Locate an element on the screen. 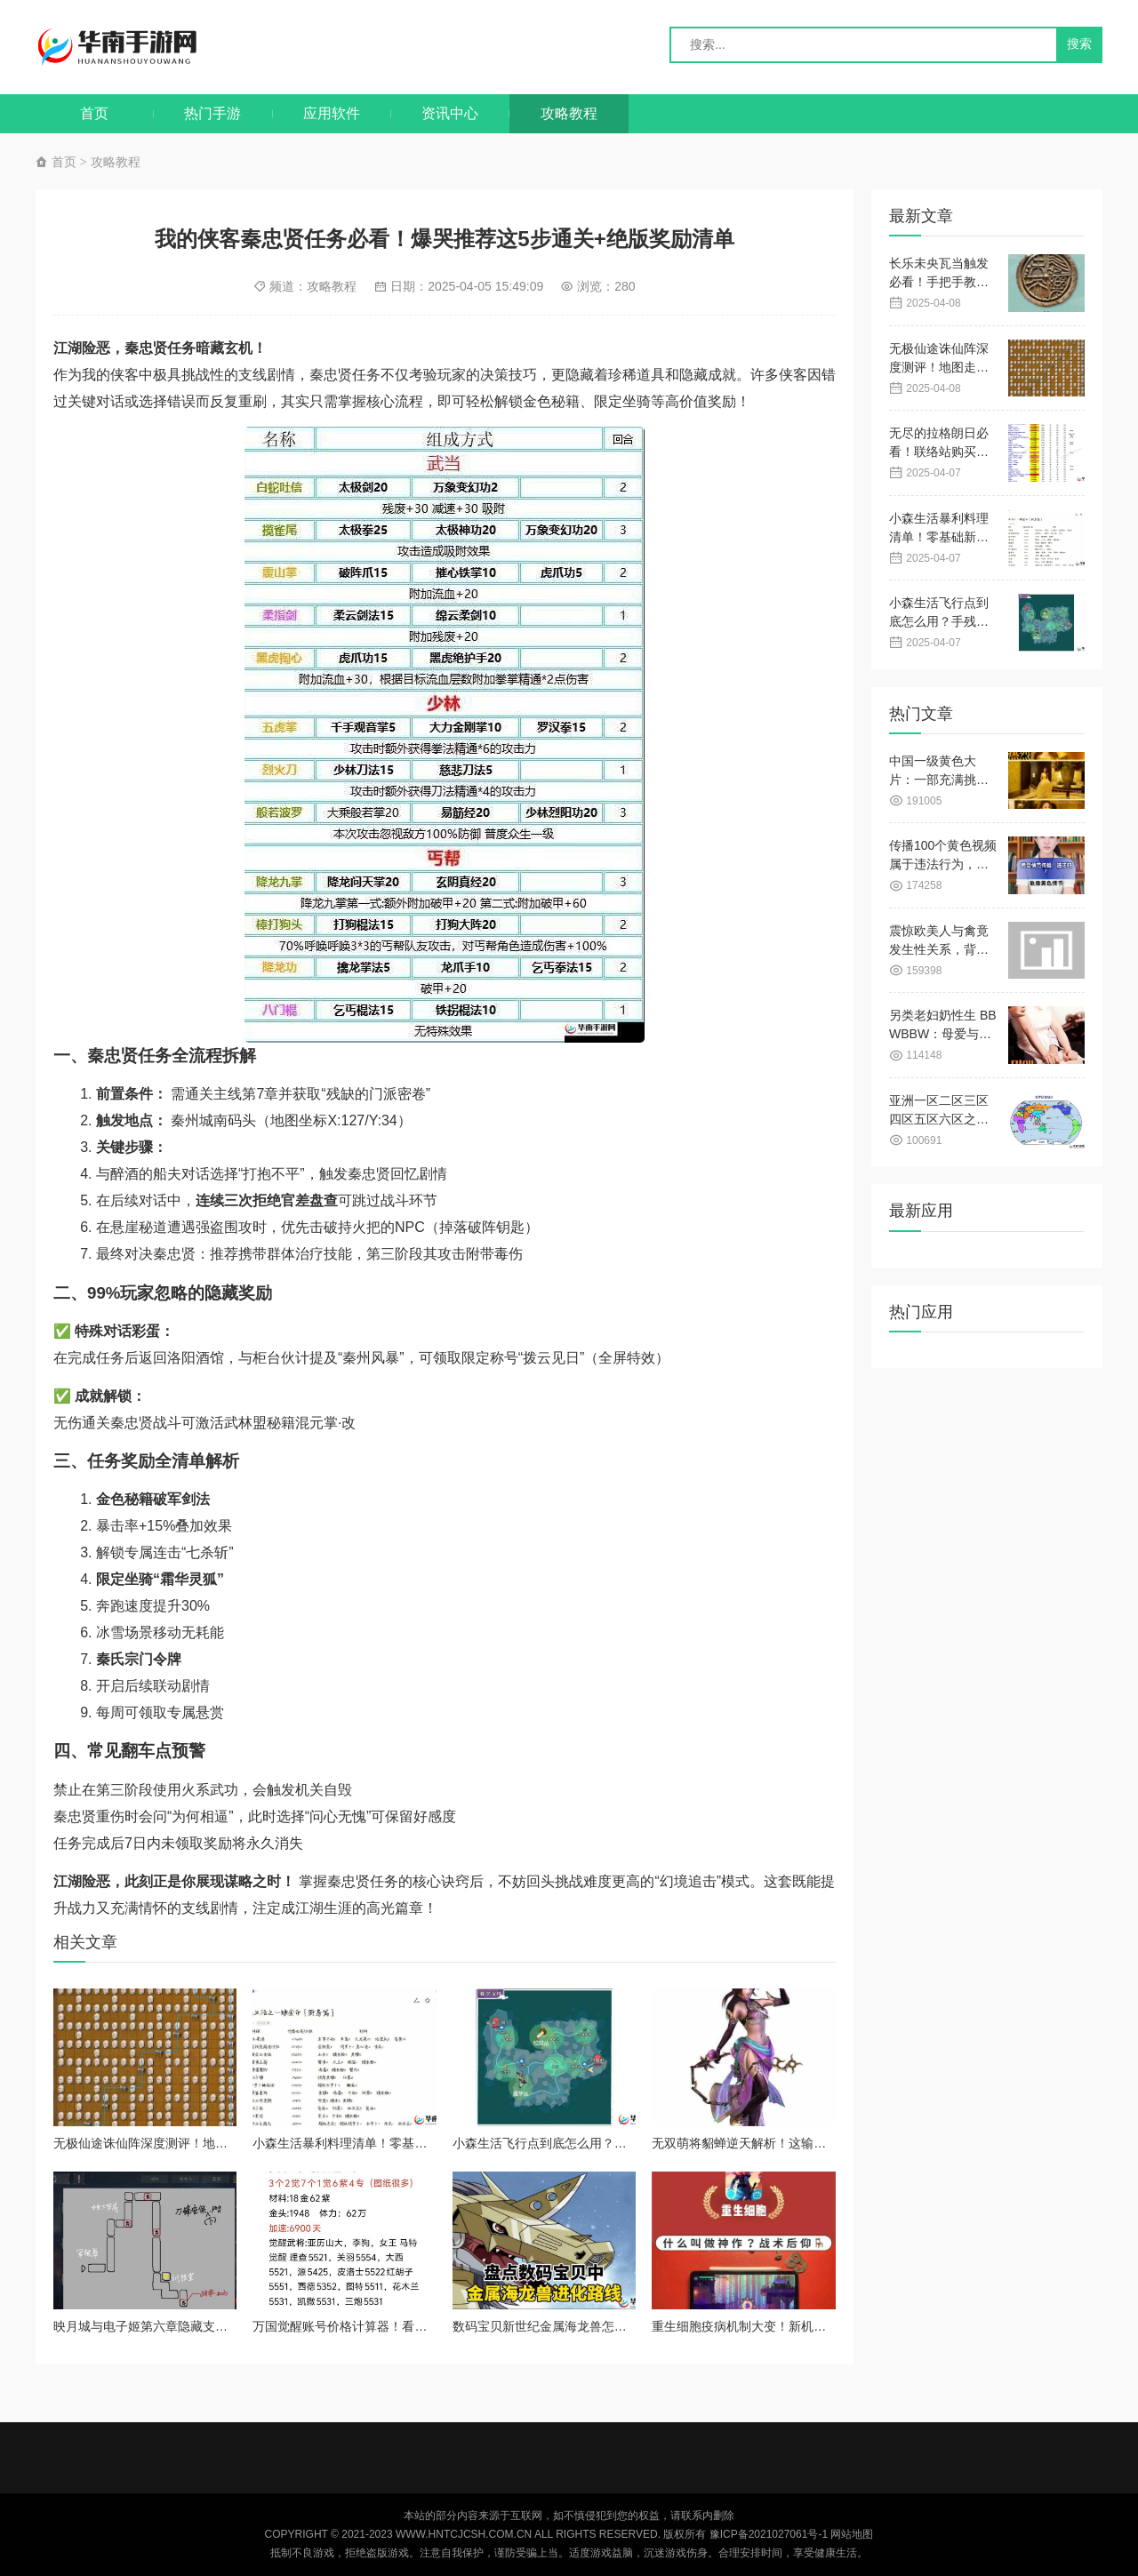 This screenshot has height=2576, width=1138. 小森生活暴利料理清单！零基础新手也能日赚百万的必藏攻略 is located at coordinates (420, 2143).